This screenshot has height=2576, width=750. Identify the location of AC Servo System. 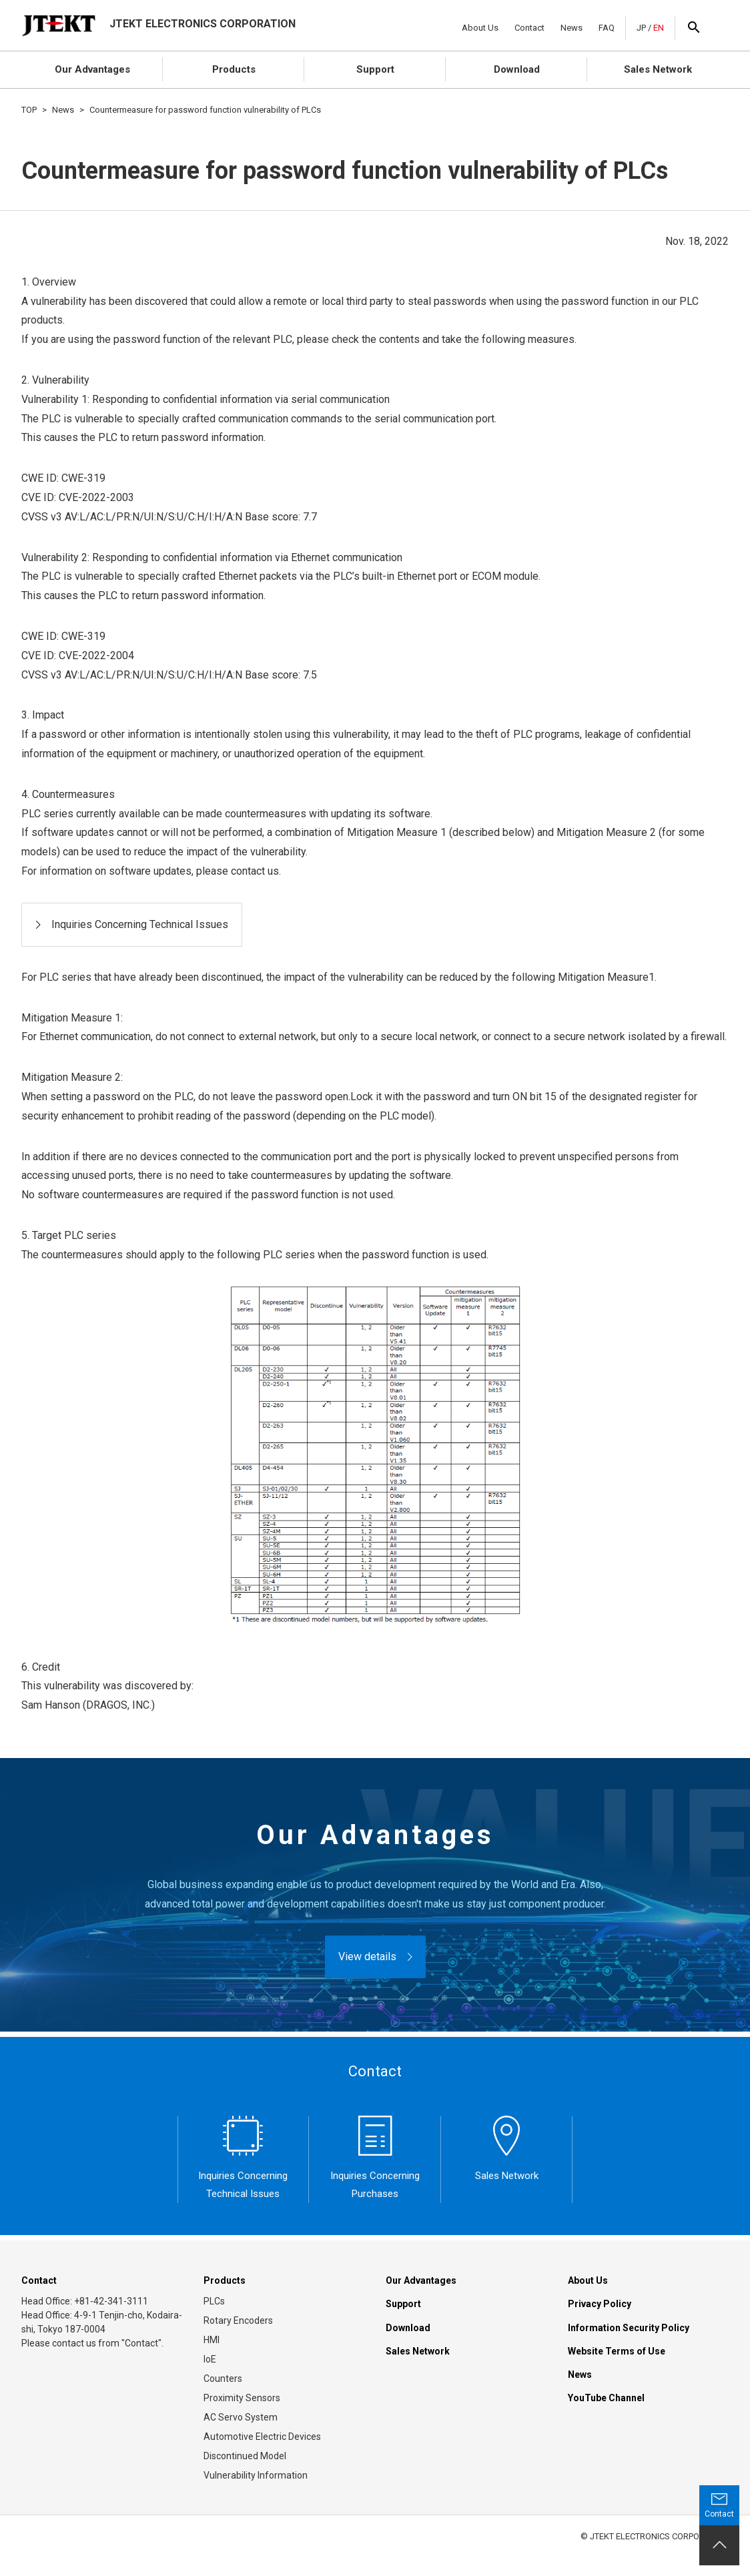
(241, 2417).